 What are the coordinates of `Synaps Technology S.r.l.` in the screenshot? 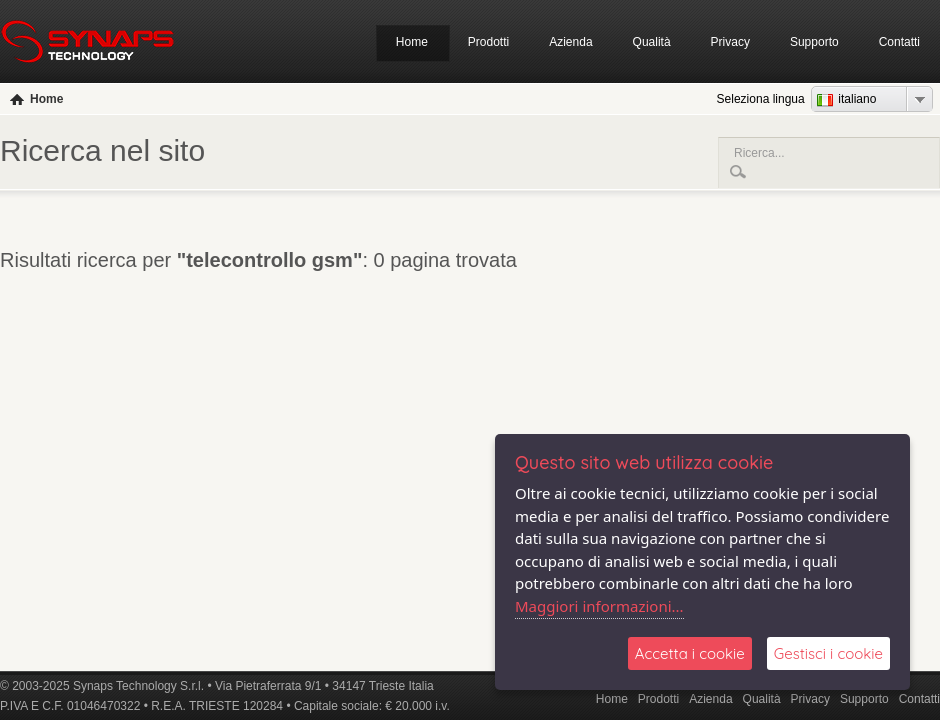 It's located at (138, 686).